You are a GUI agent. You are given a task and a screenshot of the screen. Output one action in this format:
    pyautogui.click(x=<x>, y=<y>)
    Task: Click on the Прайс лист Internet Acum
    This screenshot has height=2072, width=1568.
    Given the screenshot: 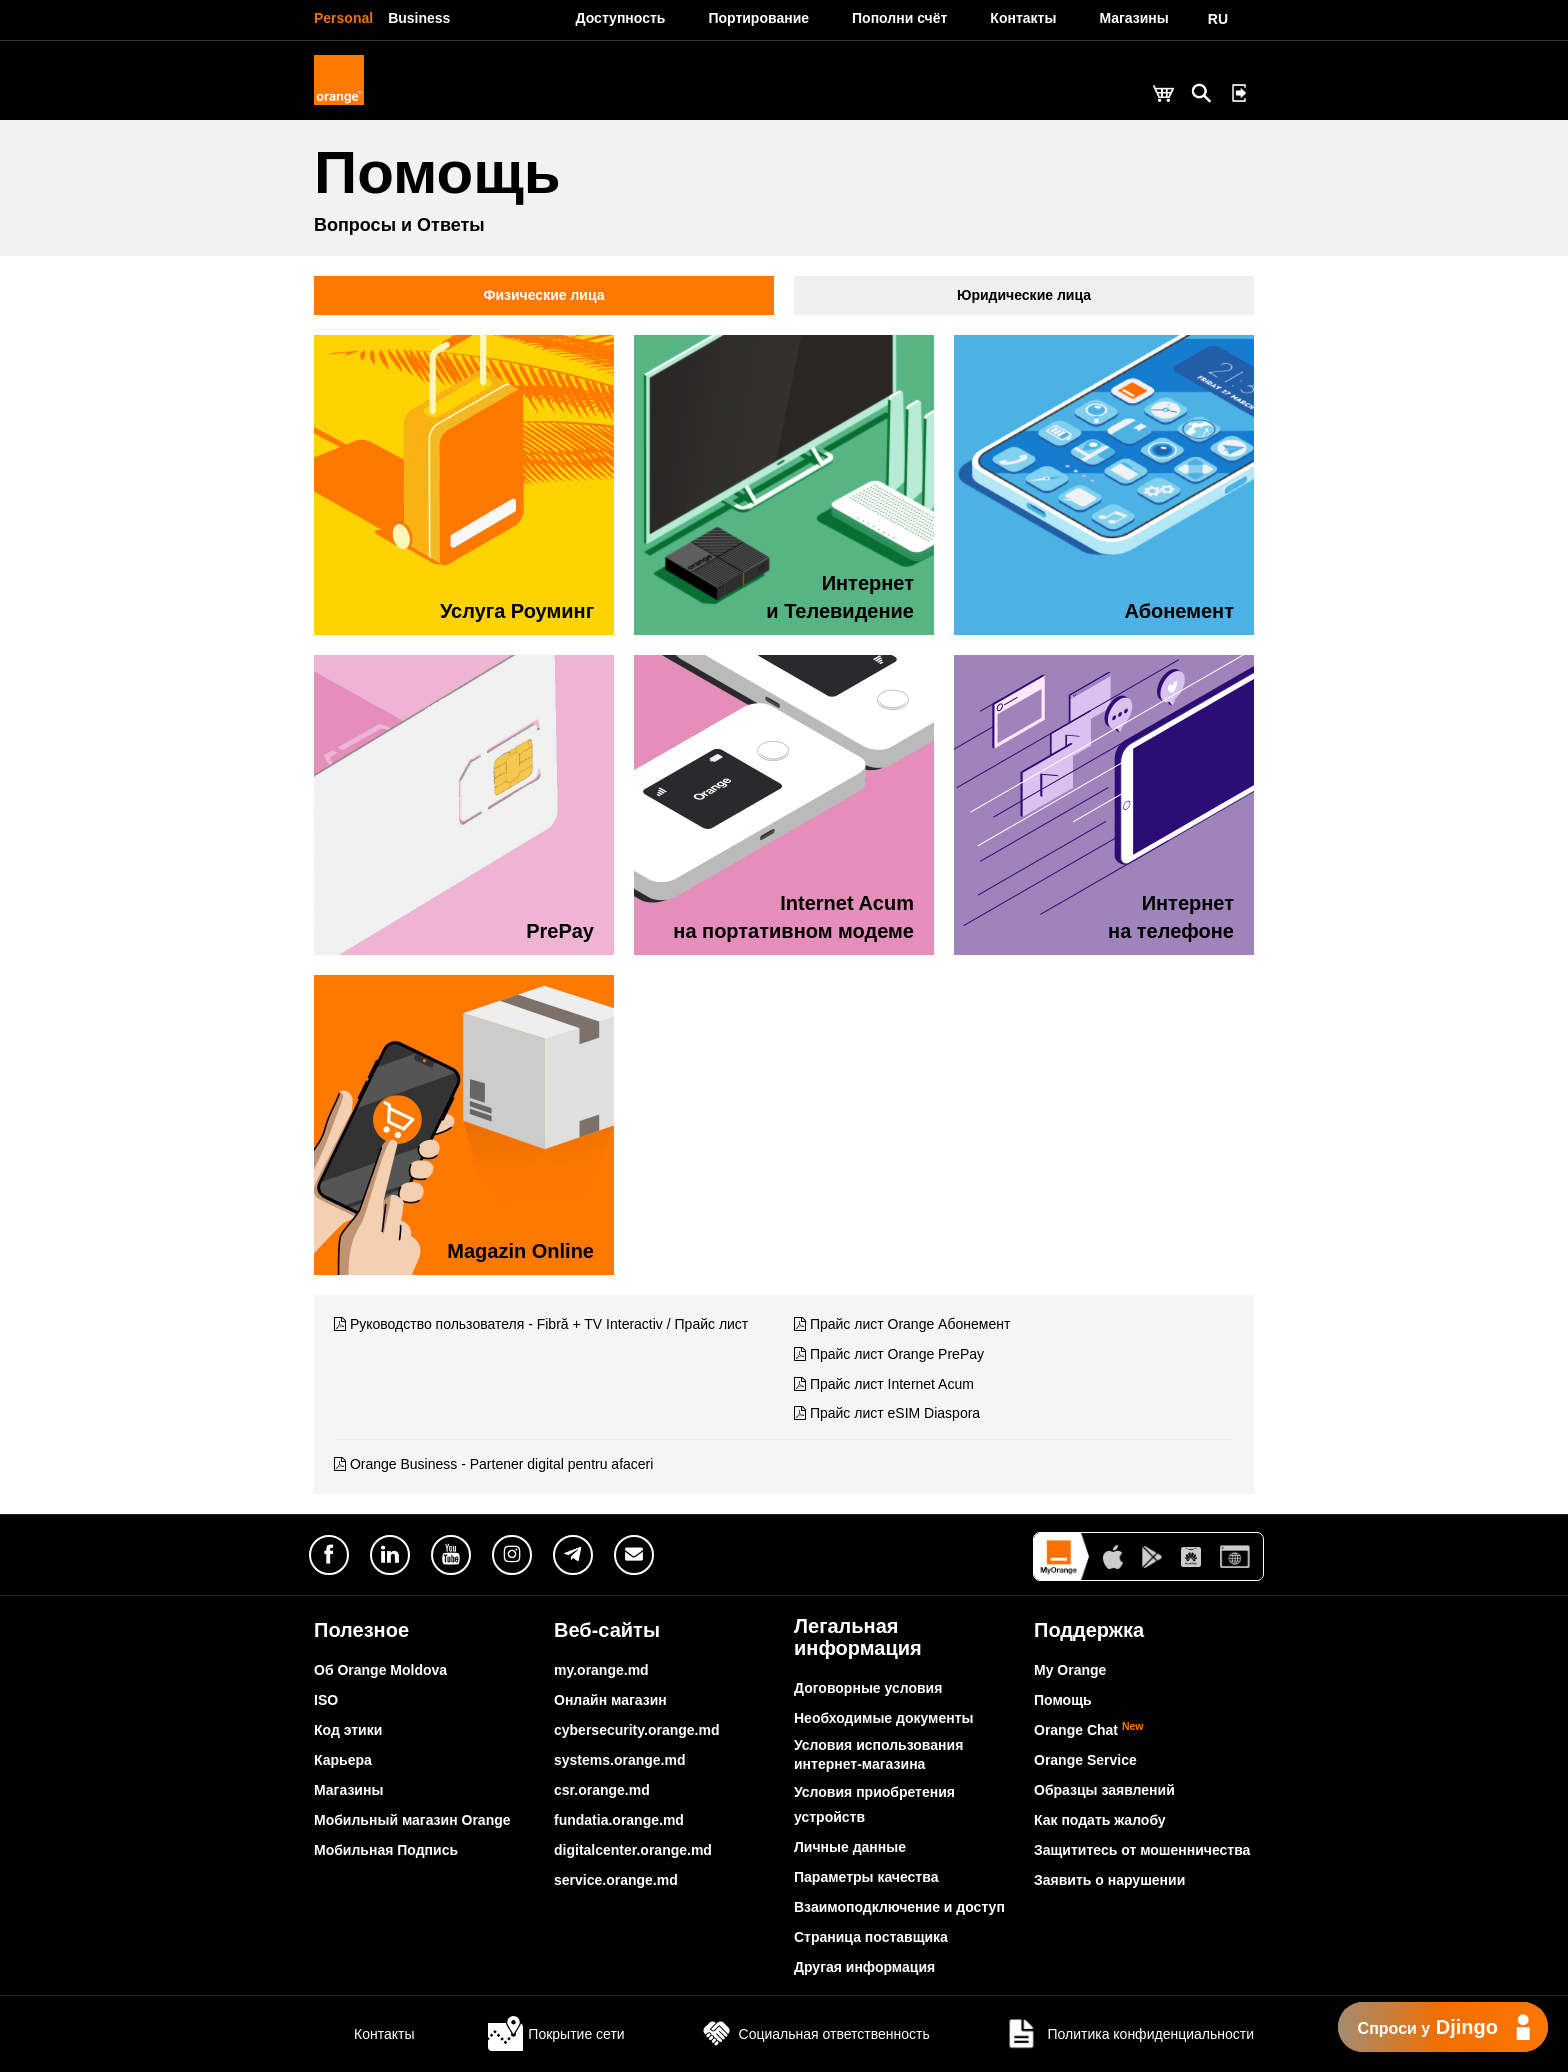 What is the action you would take?
    pyautogui.click(x=892, y=1384)
    